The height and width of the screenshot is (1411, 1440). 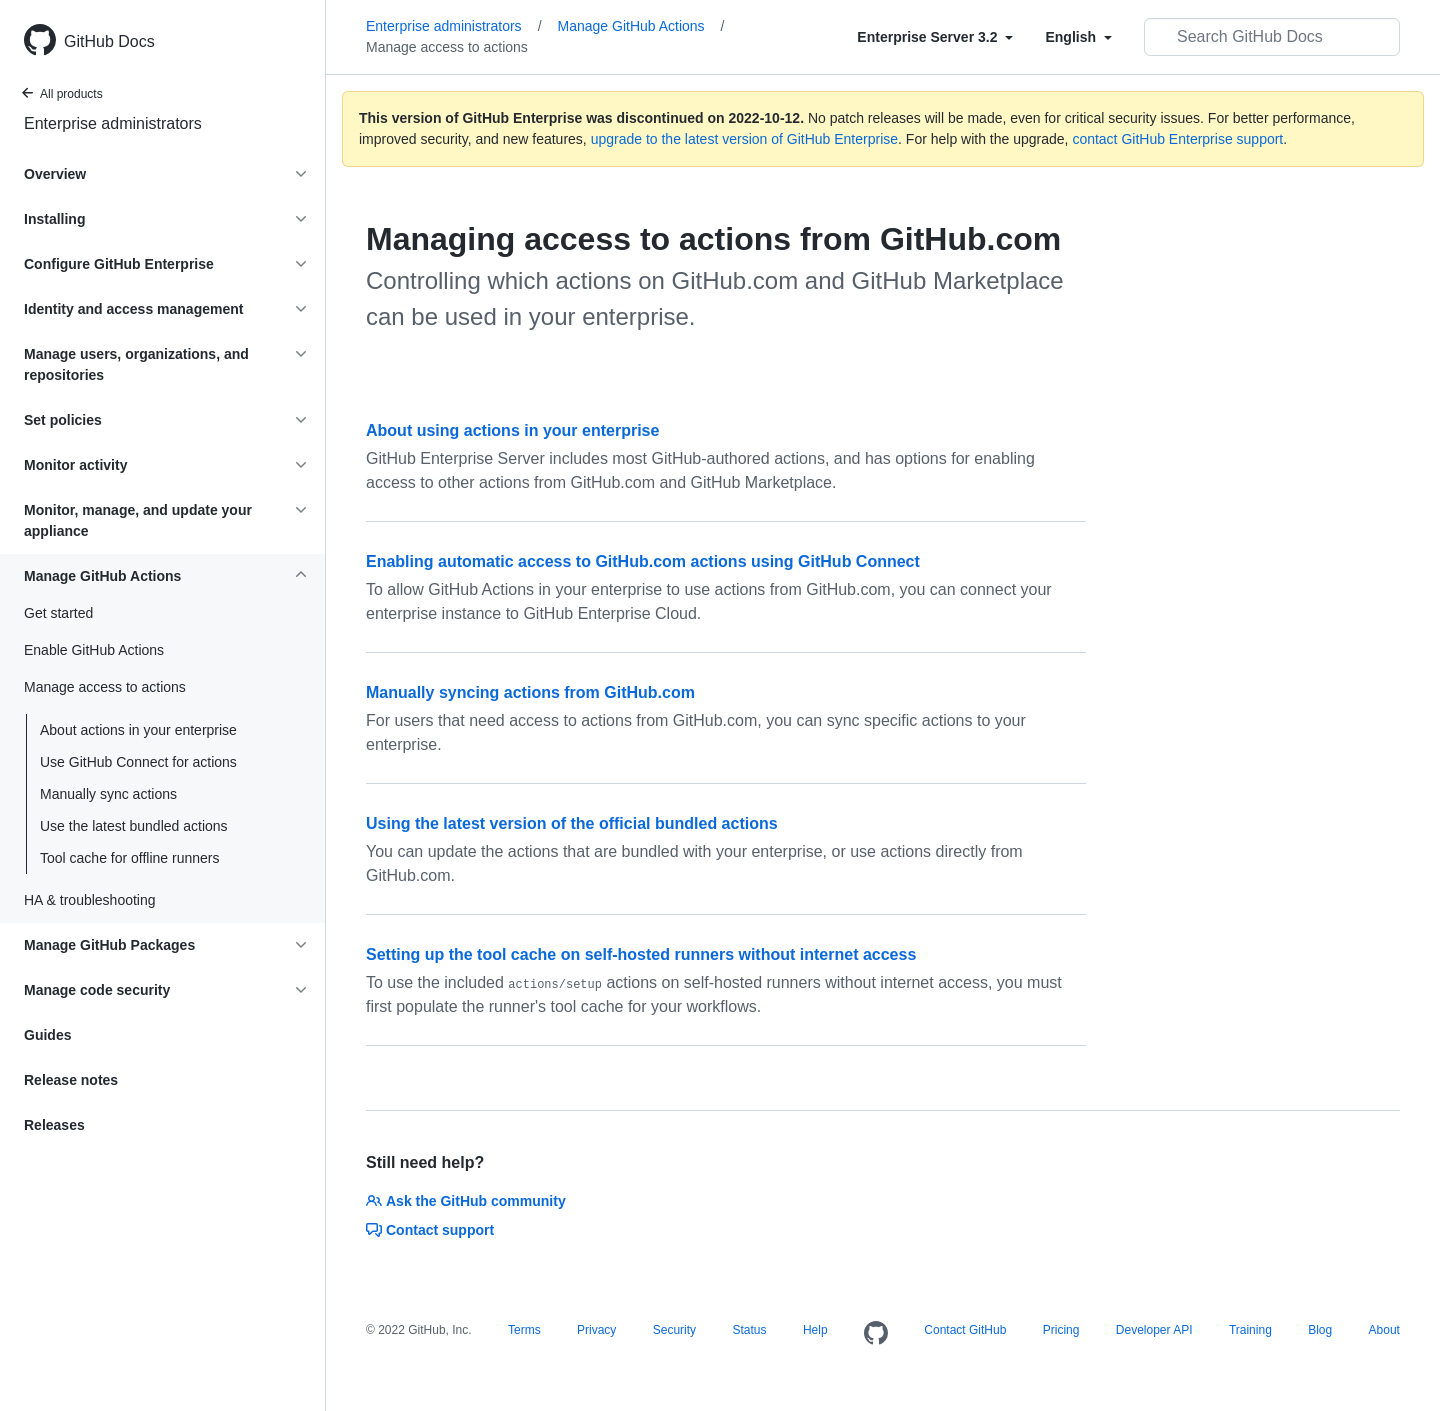 What do you see at coordinates (749, 1330) in the screenshot?
I see `Status` at bounding box center [749, 1330].